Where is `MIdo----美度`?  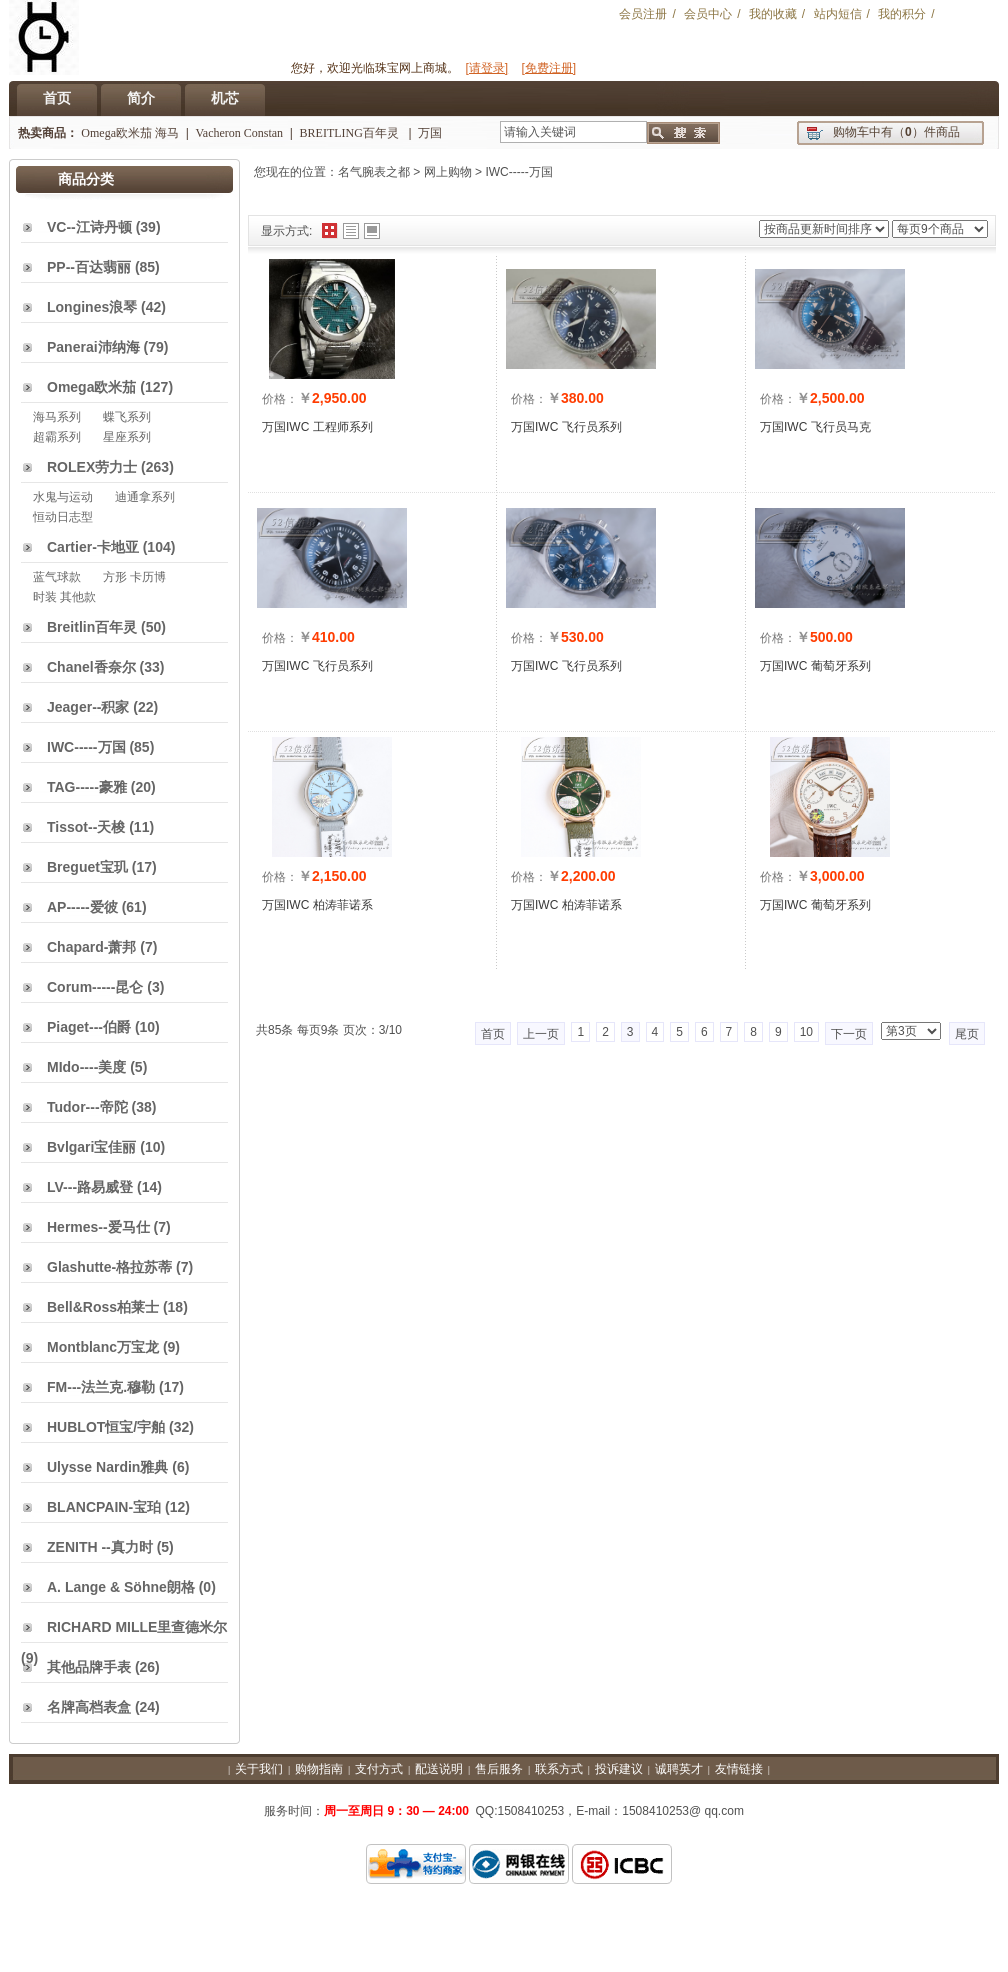
MIdo----美度 is located at coordinates (86, 1067).